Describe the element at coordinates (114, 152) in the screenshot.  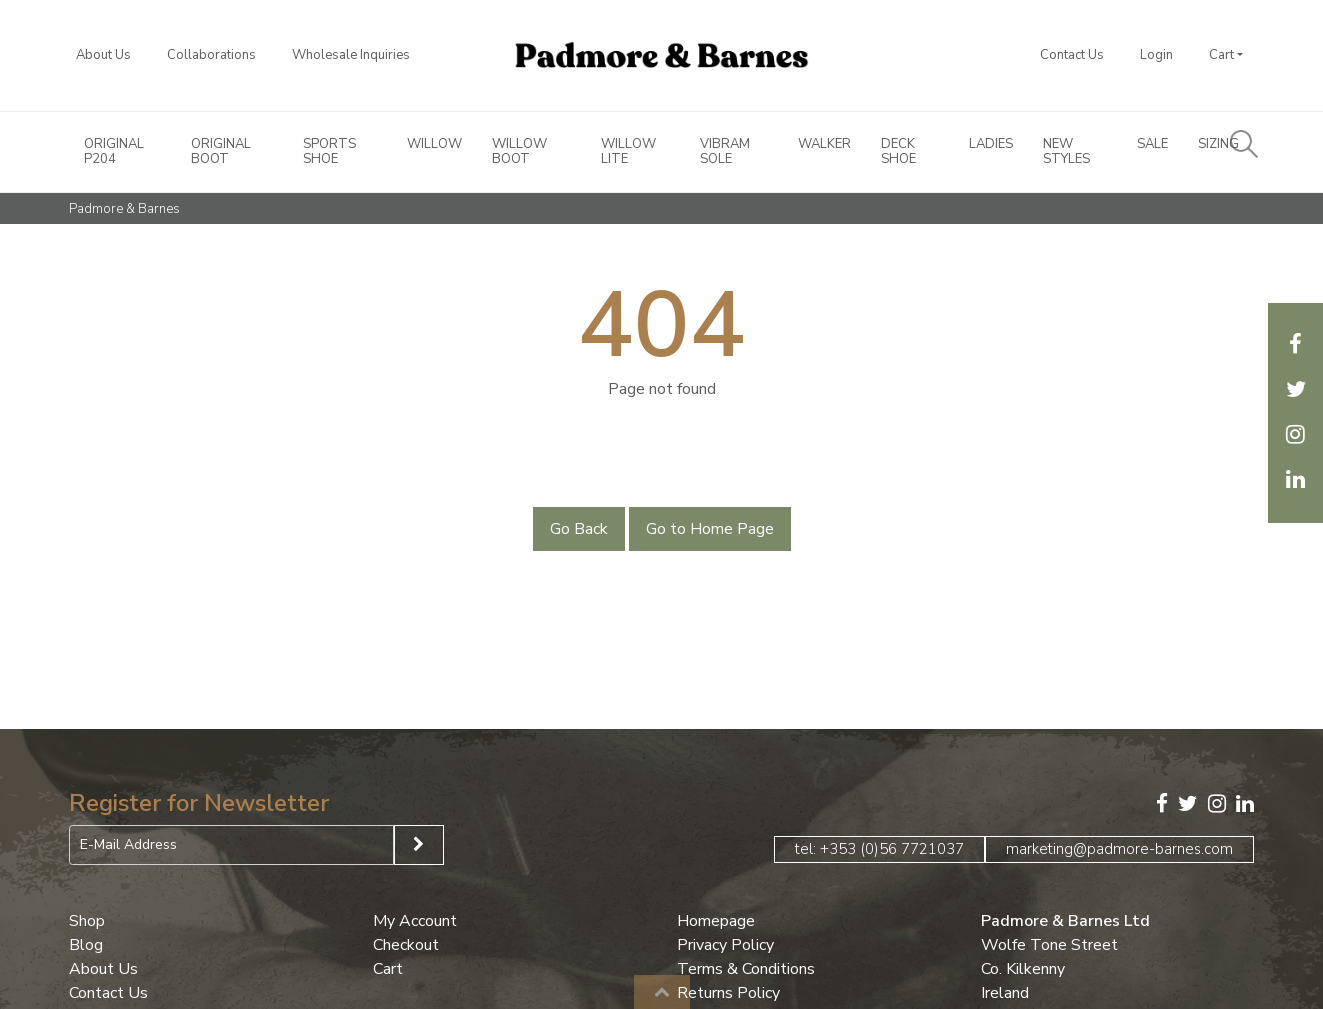
I see `Original P204` at that location.